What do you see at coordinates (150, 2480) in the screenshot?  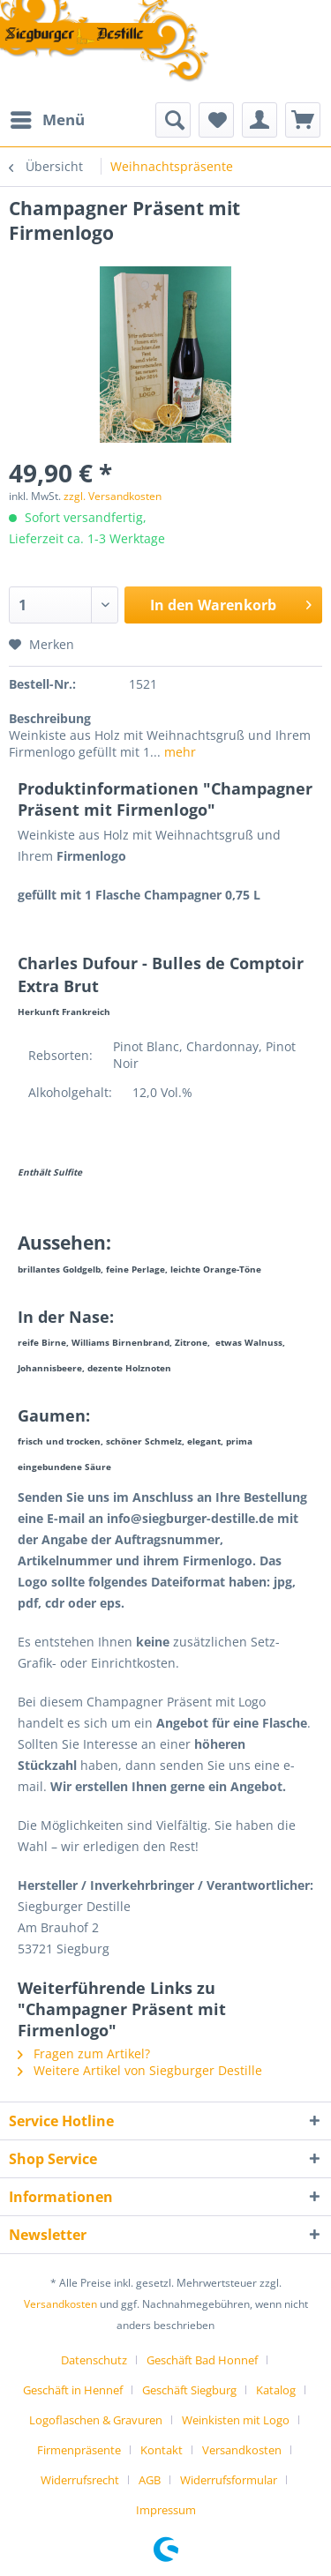 I see `AGB` at bounding box center [150, 2480].